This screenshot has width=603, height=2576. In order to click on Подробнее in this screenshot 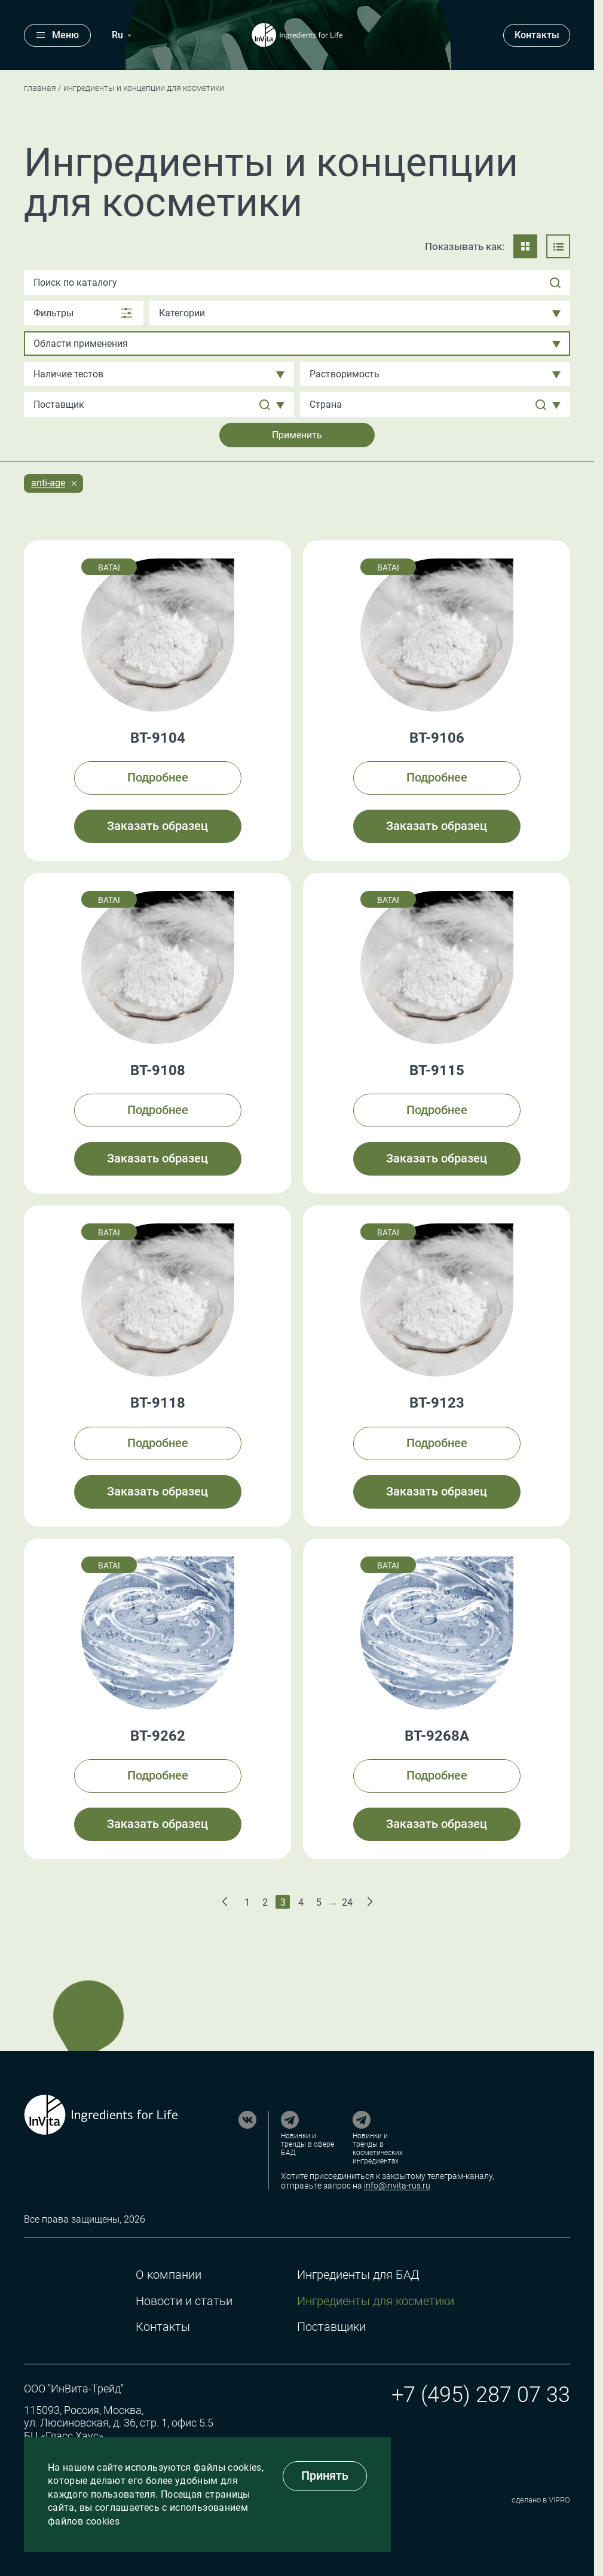, I will do `click(157, 777)`.